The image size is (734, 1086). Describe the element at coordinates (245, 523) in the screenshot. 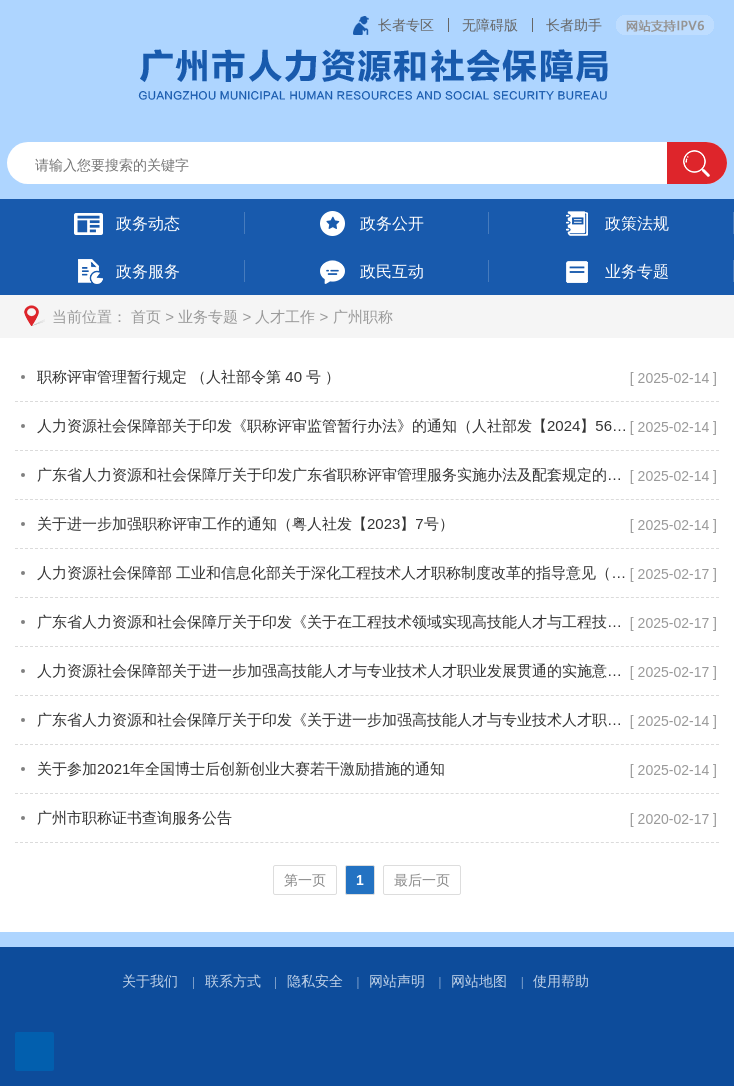

I see `关于进一步加强职称评审工作的通知（粤人社发【2023】7号）` at that location.